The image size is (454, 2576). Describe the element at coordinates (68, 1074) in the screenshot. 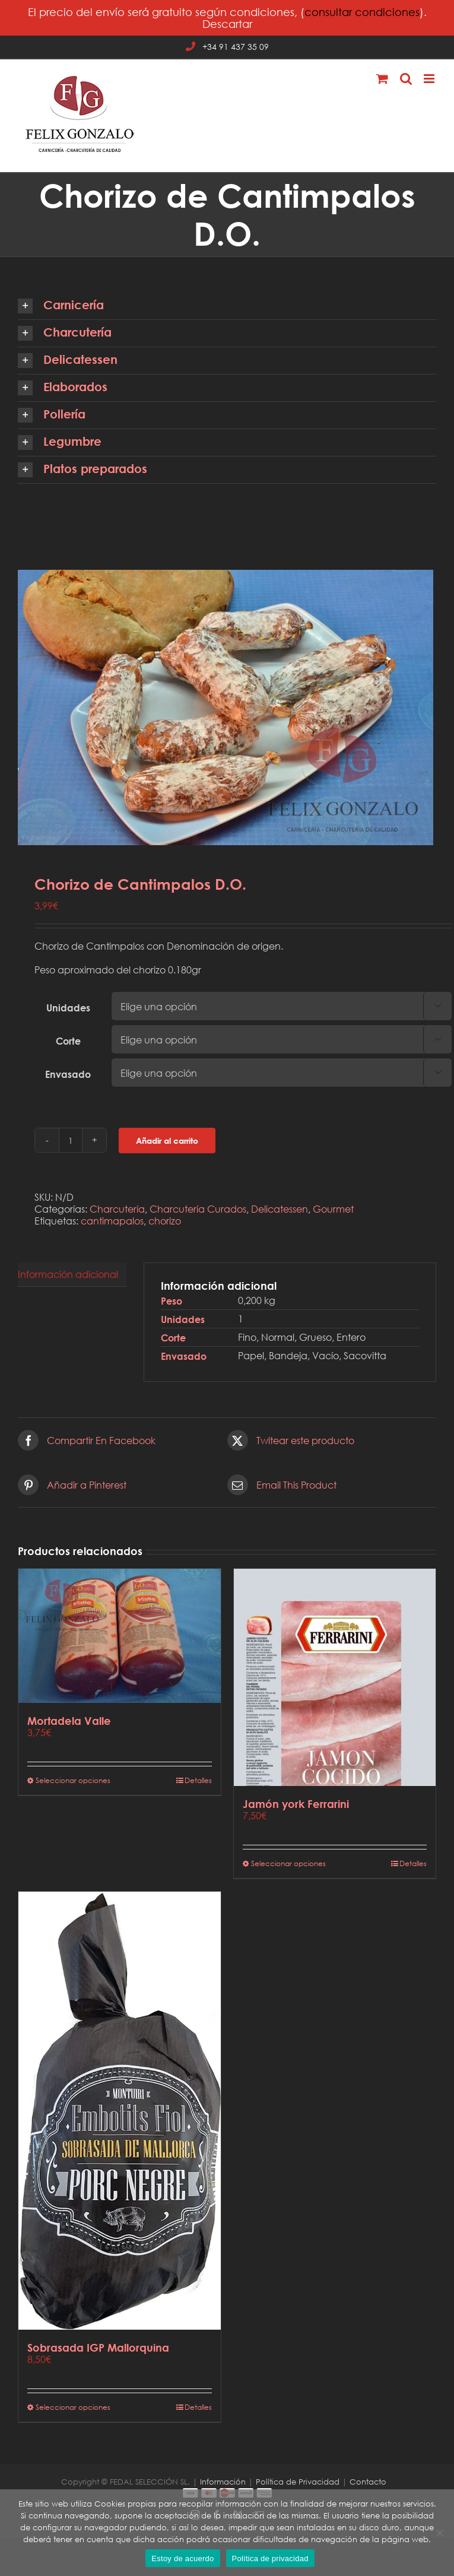

I see `Envasado` at that location.